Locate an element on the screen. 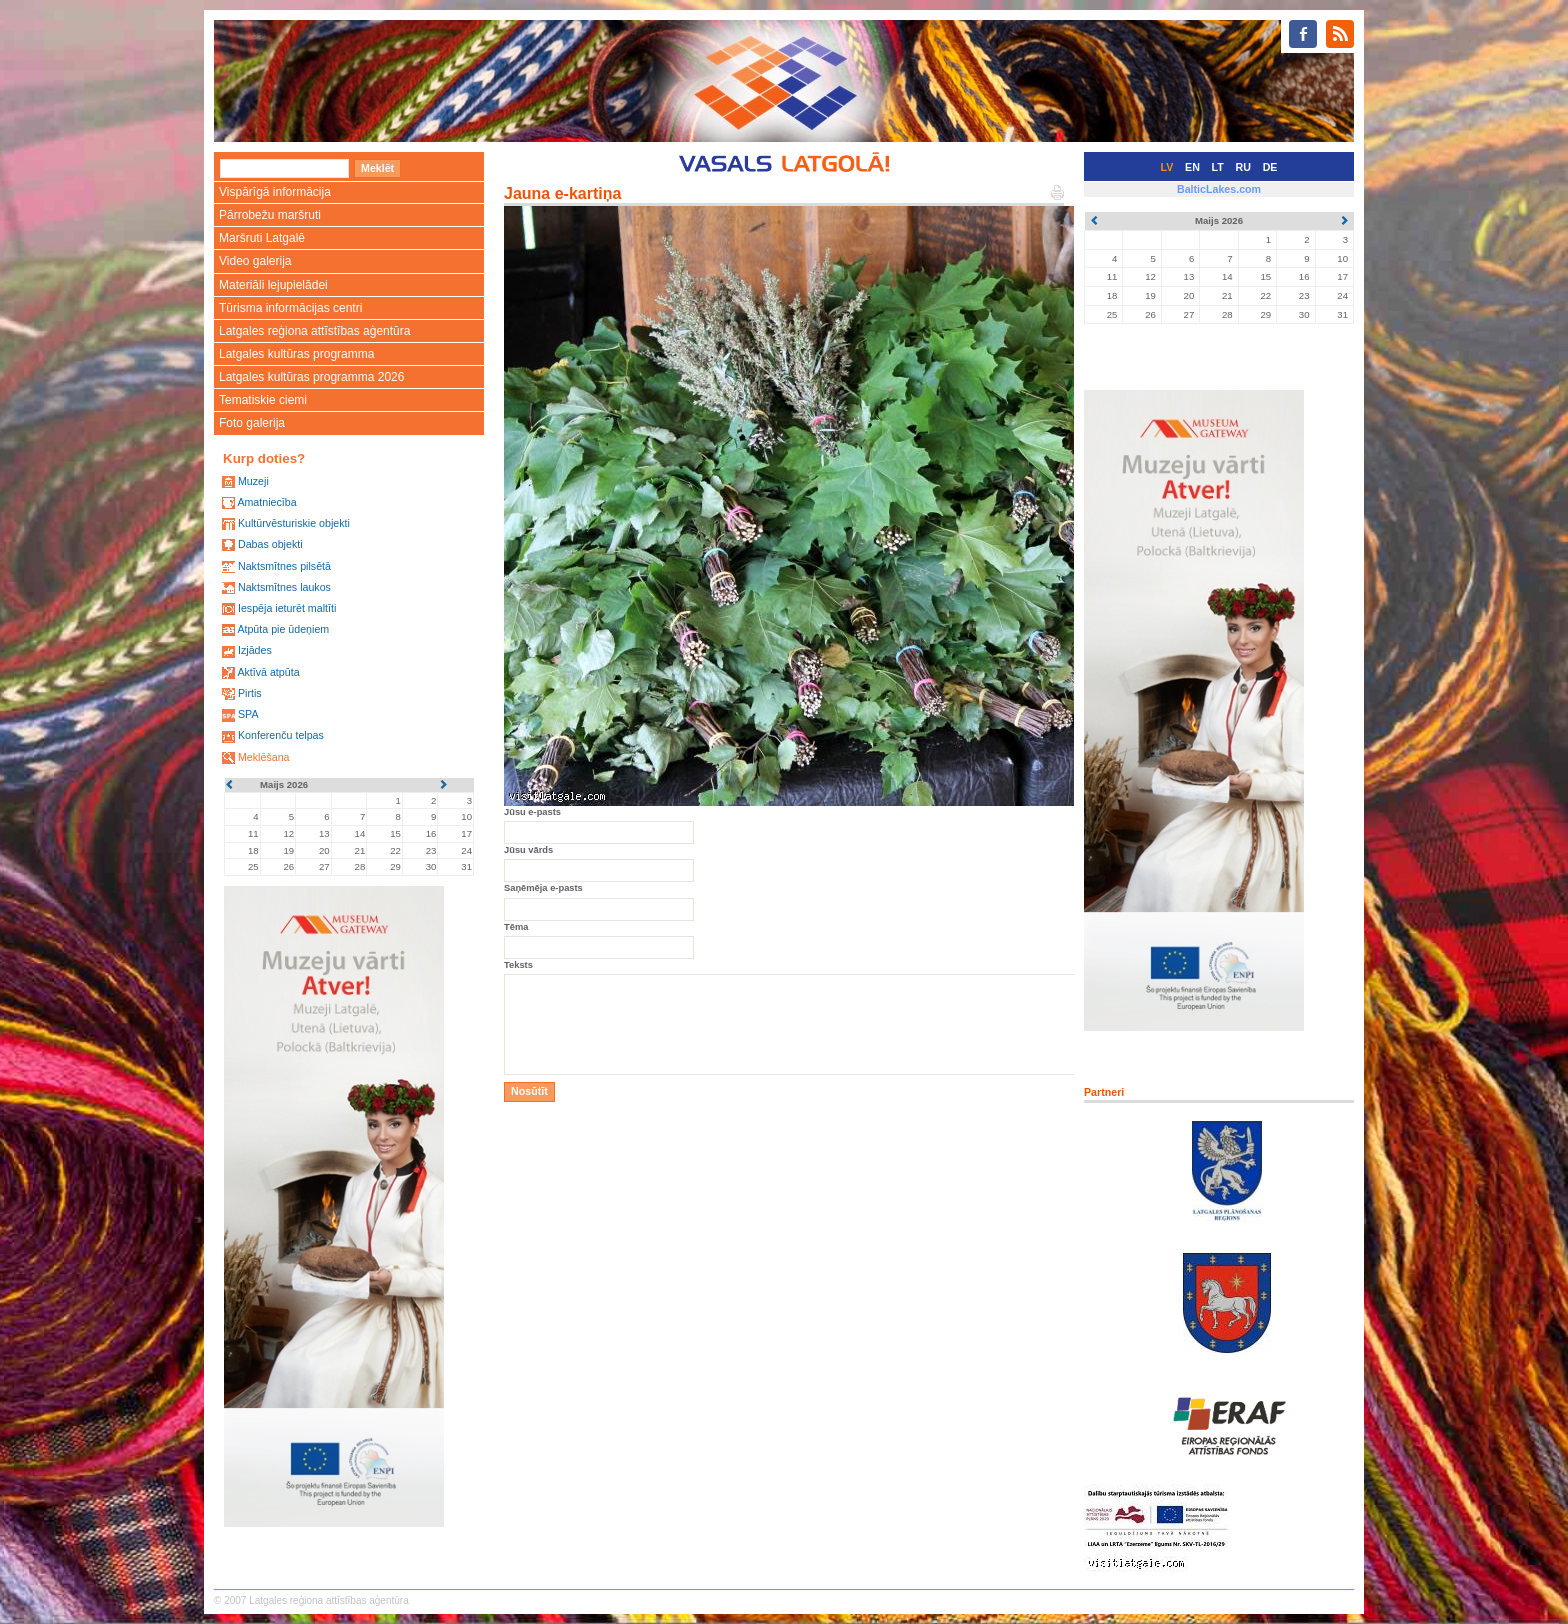 The image size is (1568, 1624). Atpūta pie ūdeņiem is located at coordinates (283, 629).